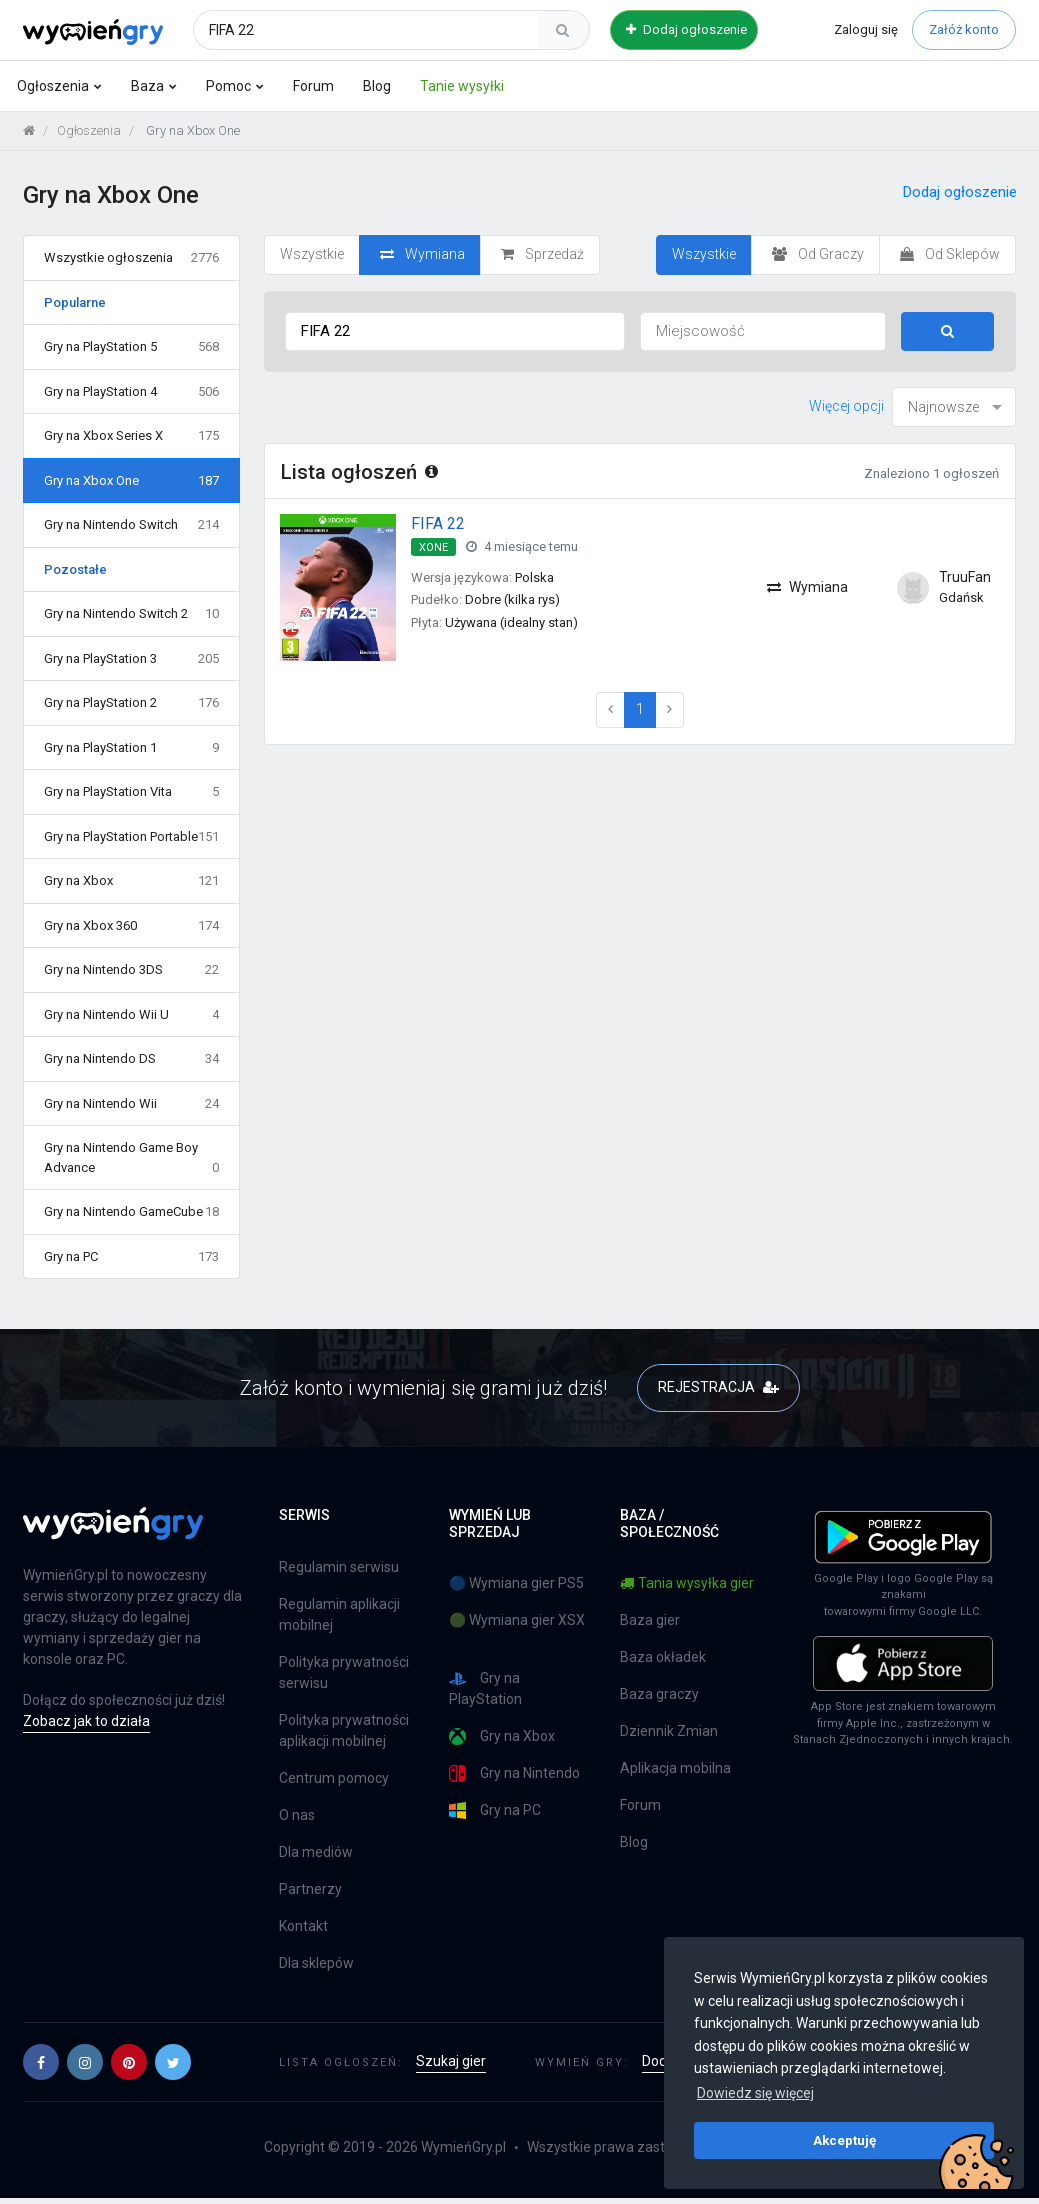  Describe the element at coordinates (131, 970) in the screenshot. I see `Gry na Nintendo 3DS` at that location.